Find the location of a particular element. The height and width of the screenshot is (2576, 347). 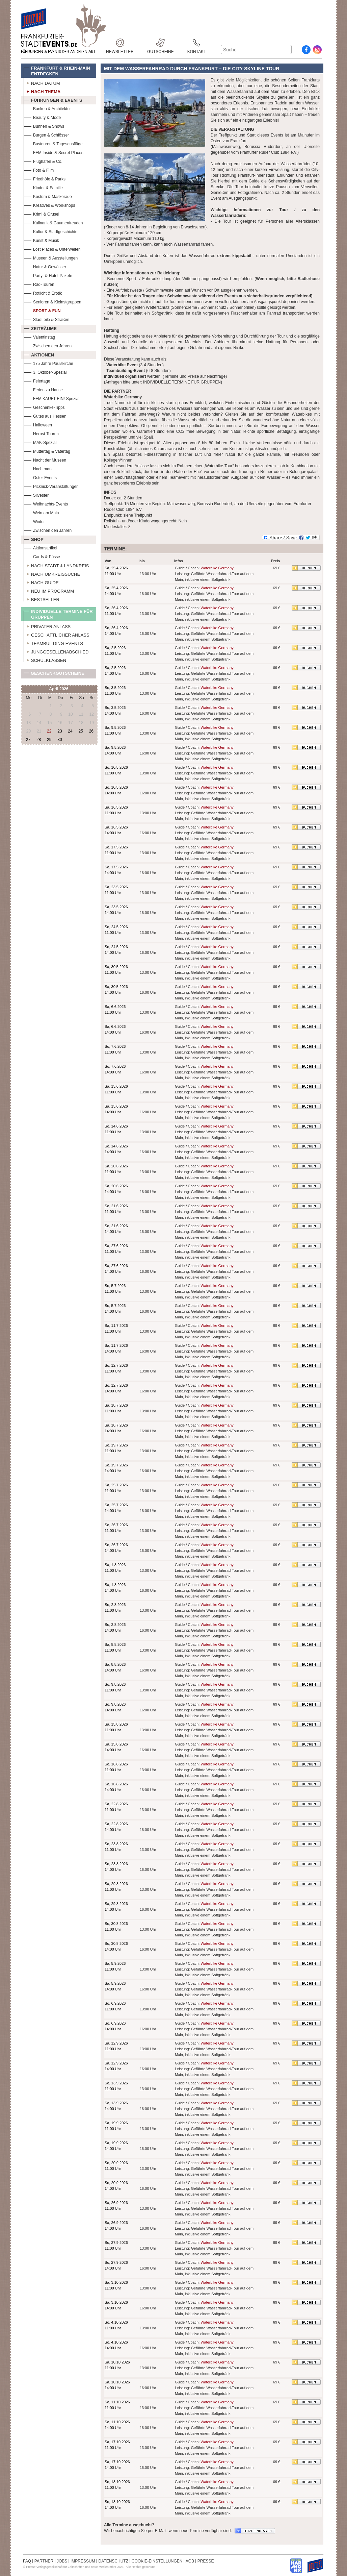

Wein am Main is located at coordinates (41, 512).